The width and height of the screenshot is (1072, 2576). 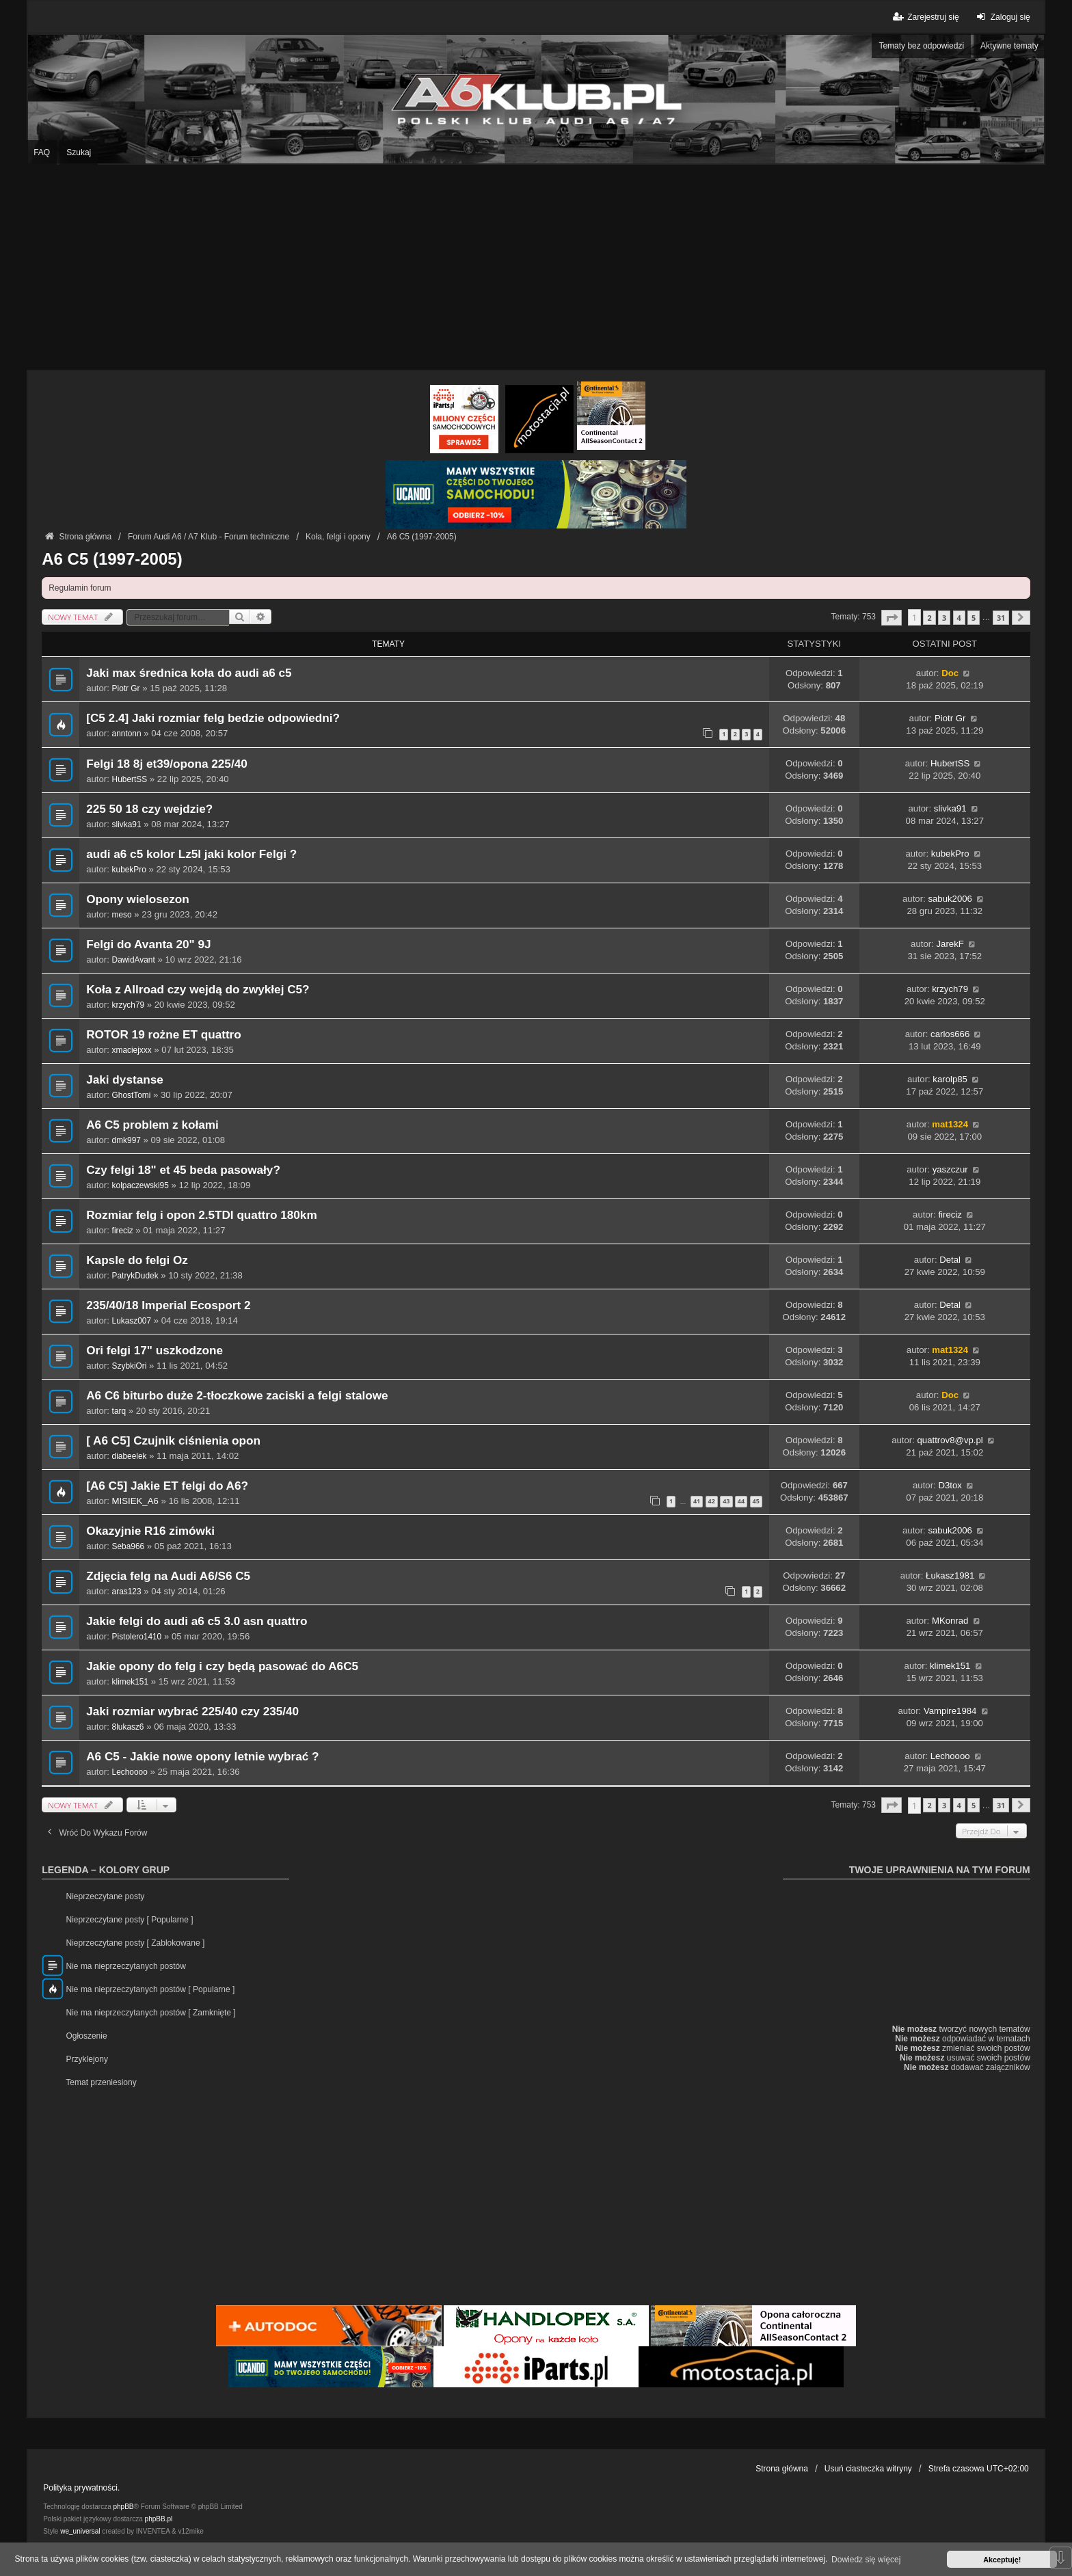 I want to click on Lechoooo, so click(x=130, y=1772).